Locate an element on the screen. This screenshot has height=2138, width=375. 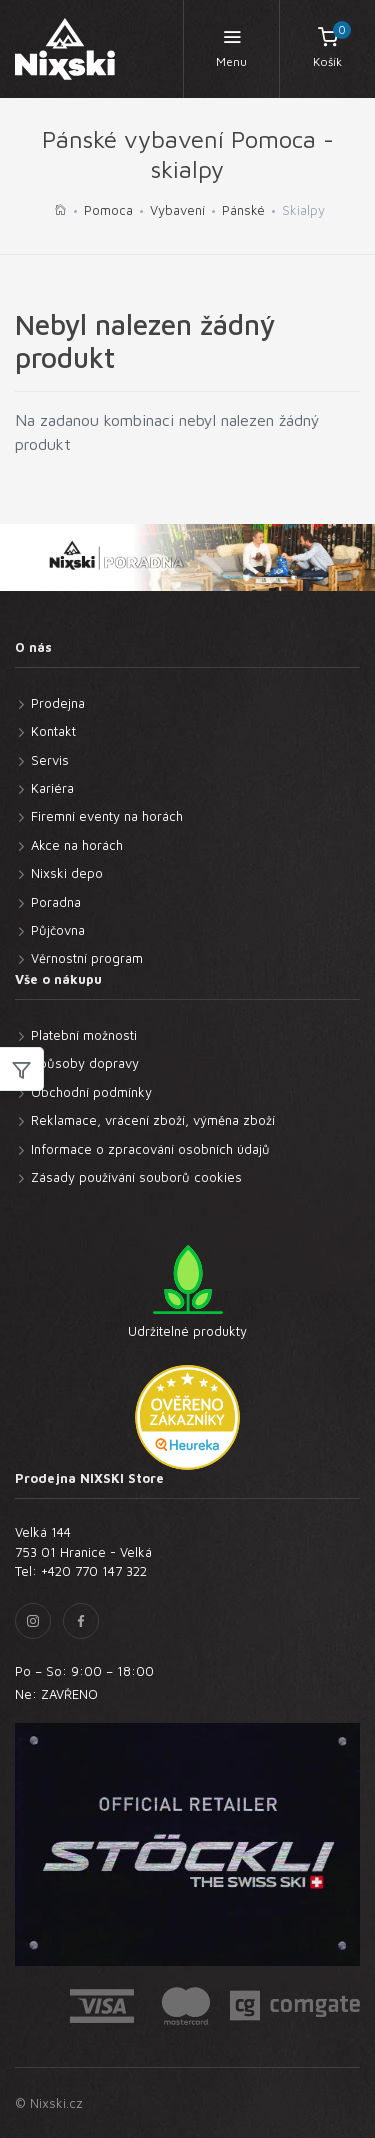
Věrnostní program is located at coordinates (87, 958).